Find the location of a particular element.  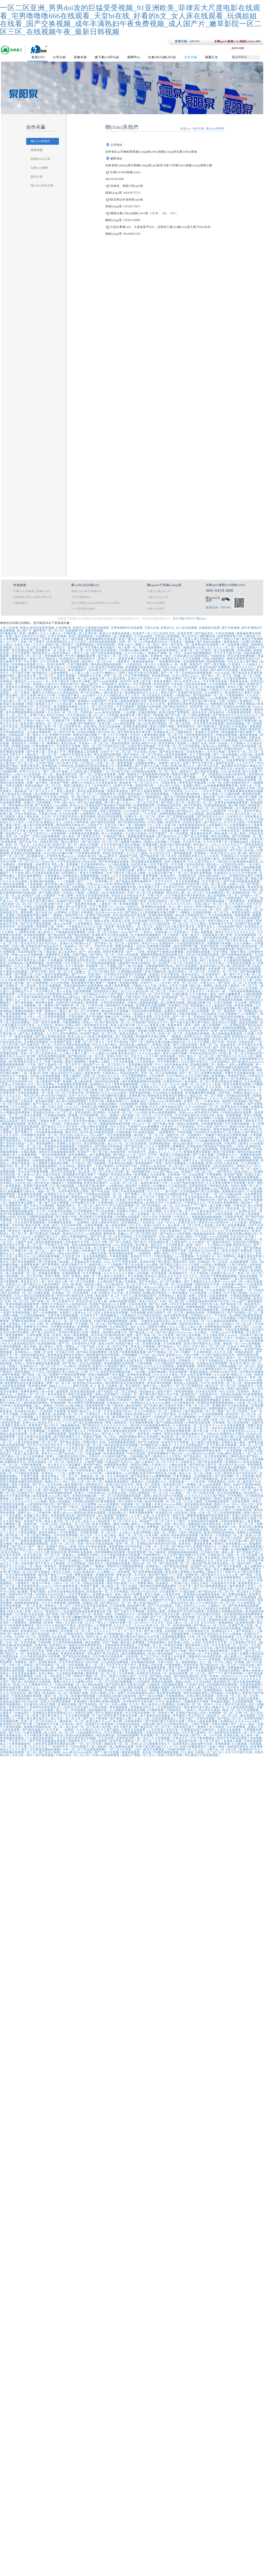

久久神马 is located at coordinates (44, 1459).